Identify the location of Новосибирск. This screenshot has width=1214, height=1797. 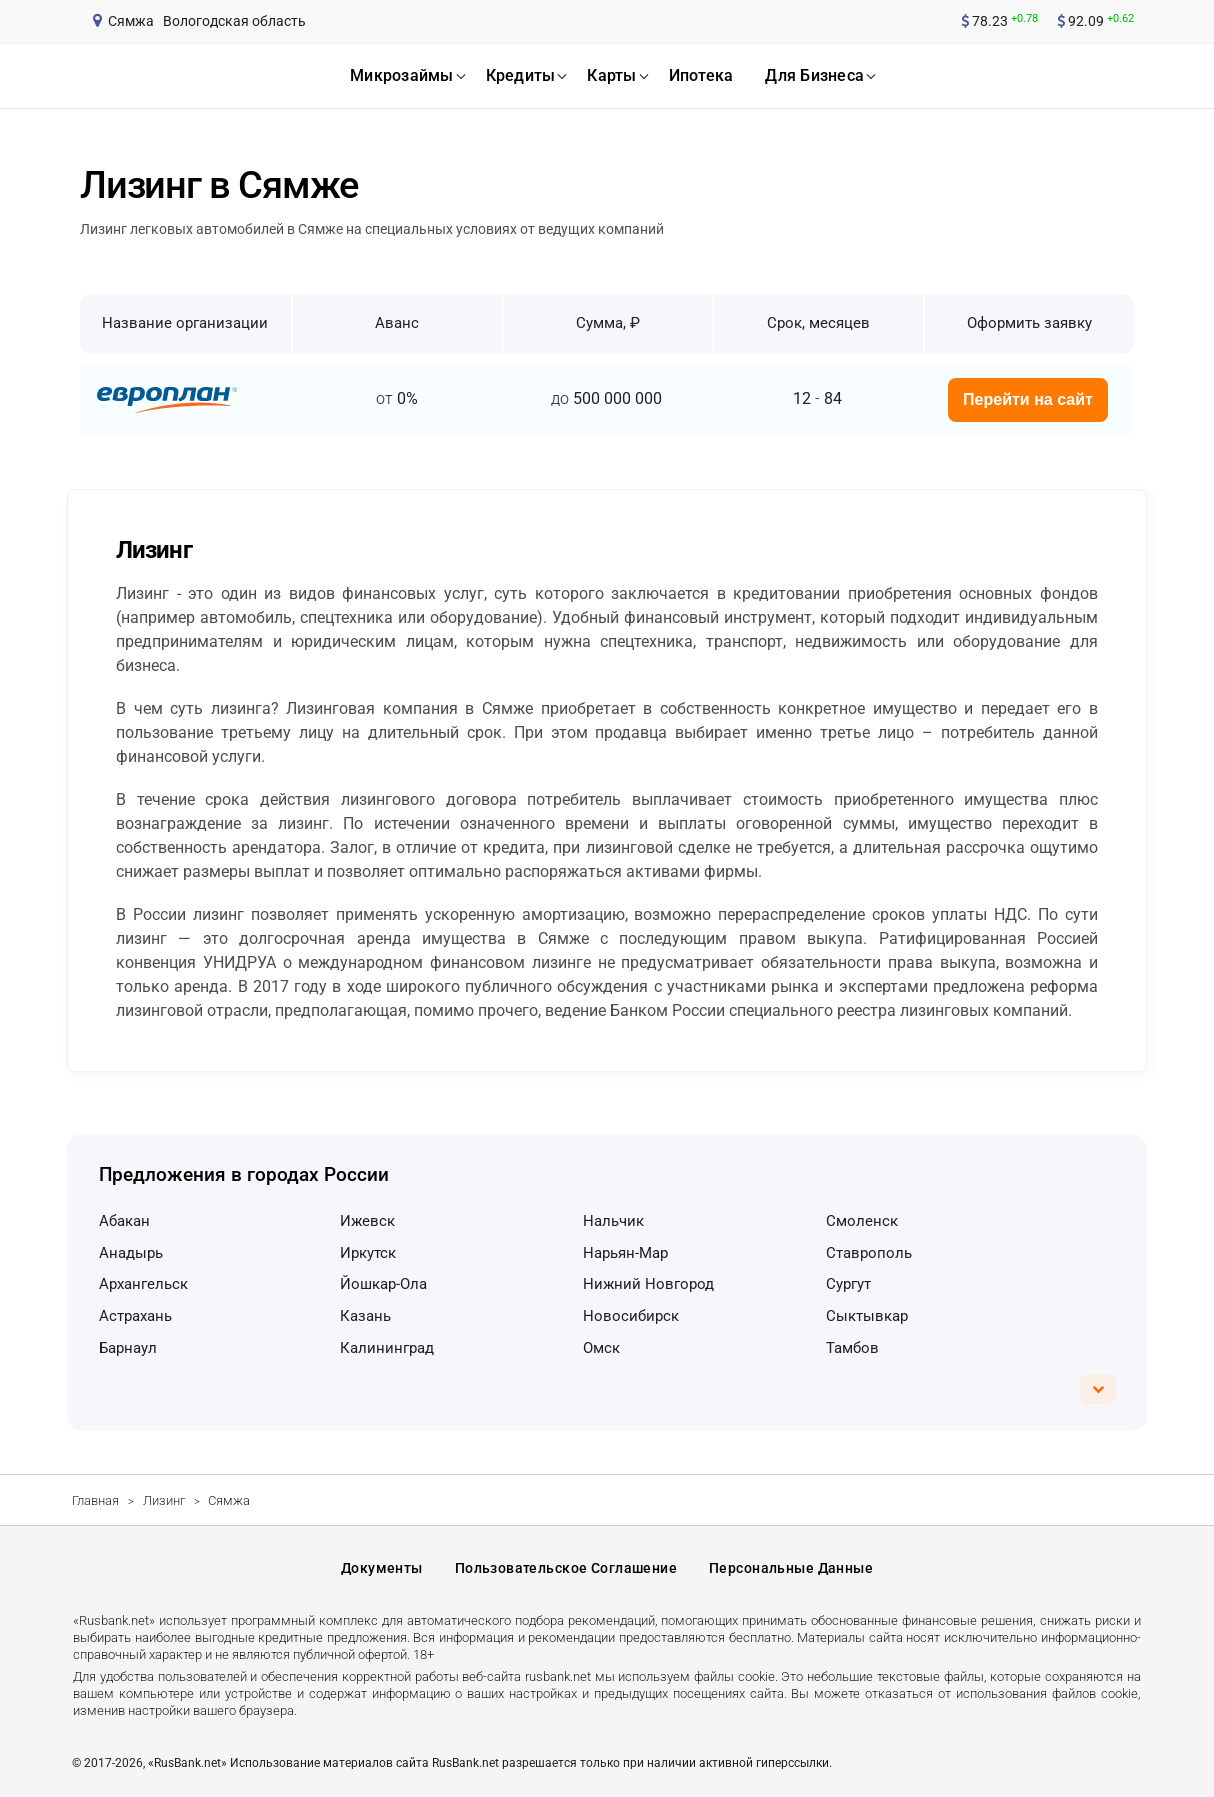
(631, 1316).